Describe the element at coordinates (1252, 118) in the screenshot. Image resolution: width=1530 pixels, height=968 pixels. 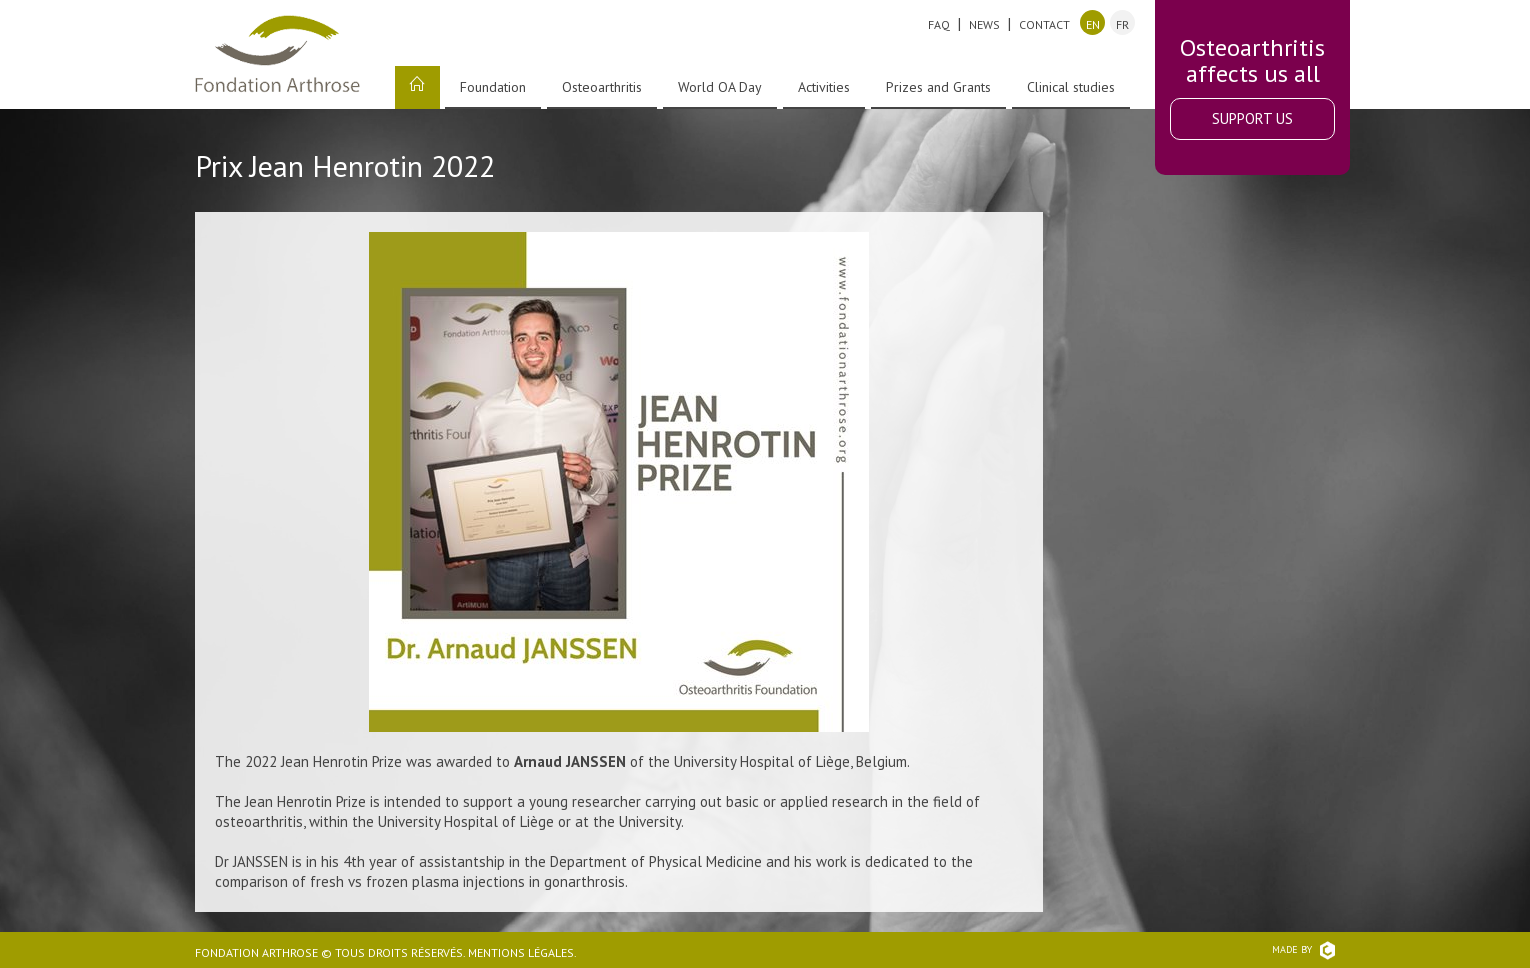
I see `Support Us` at that location.